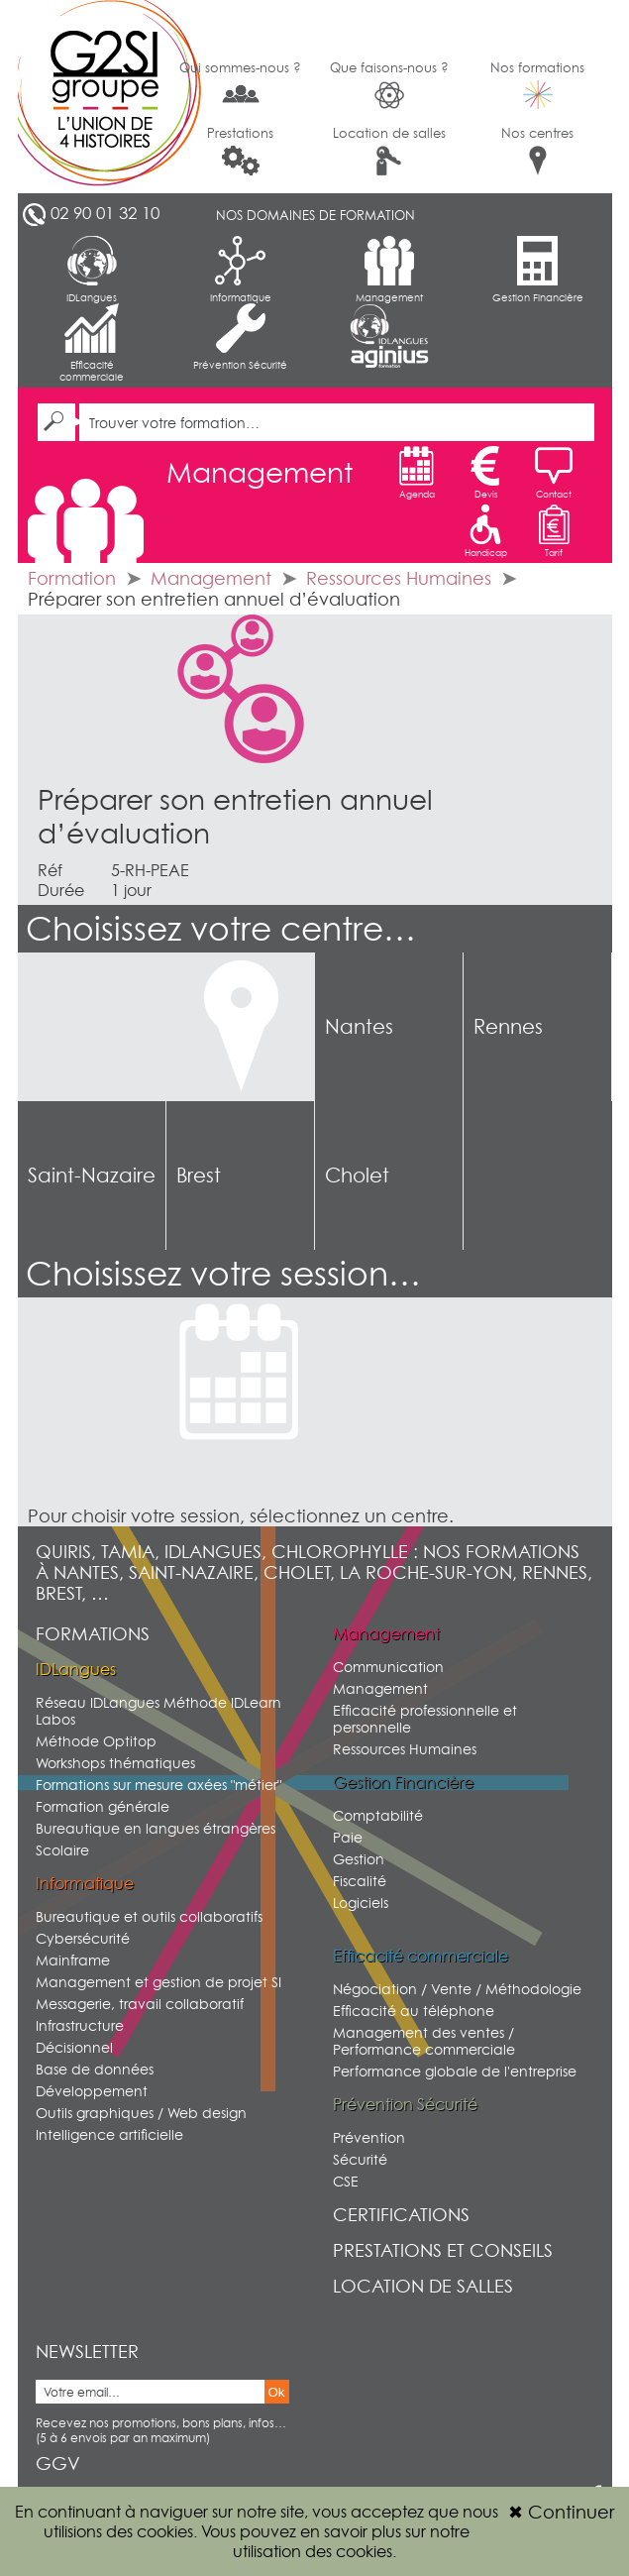  I want to click on Qui sommes-nous ?, so click(240, 83).